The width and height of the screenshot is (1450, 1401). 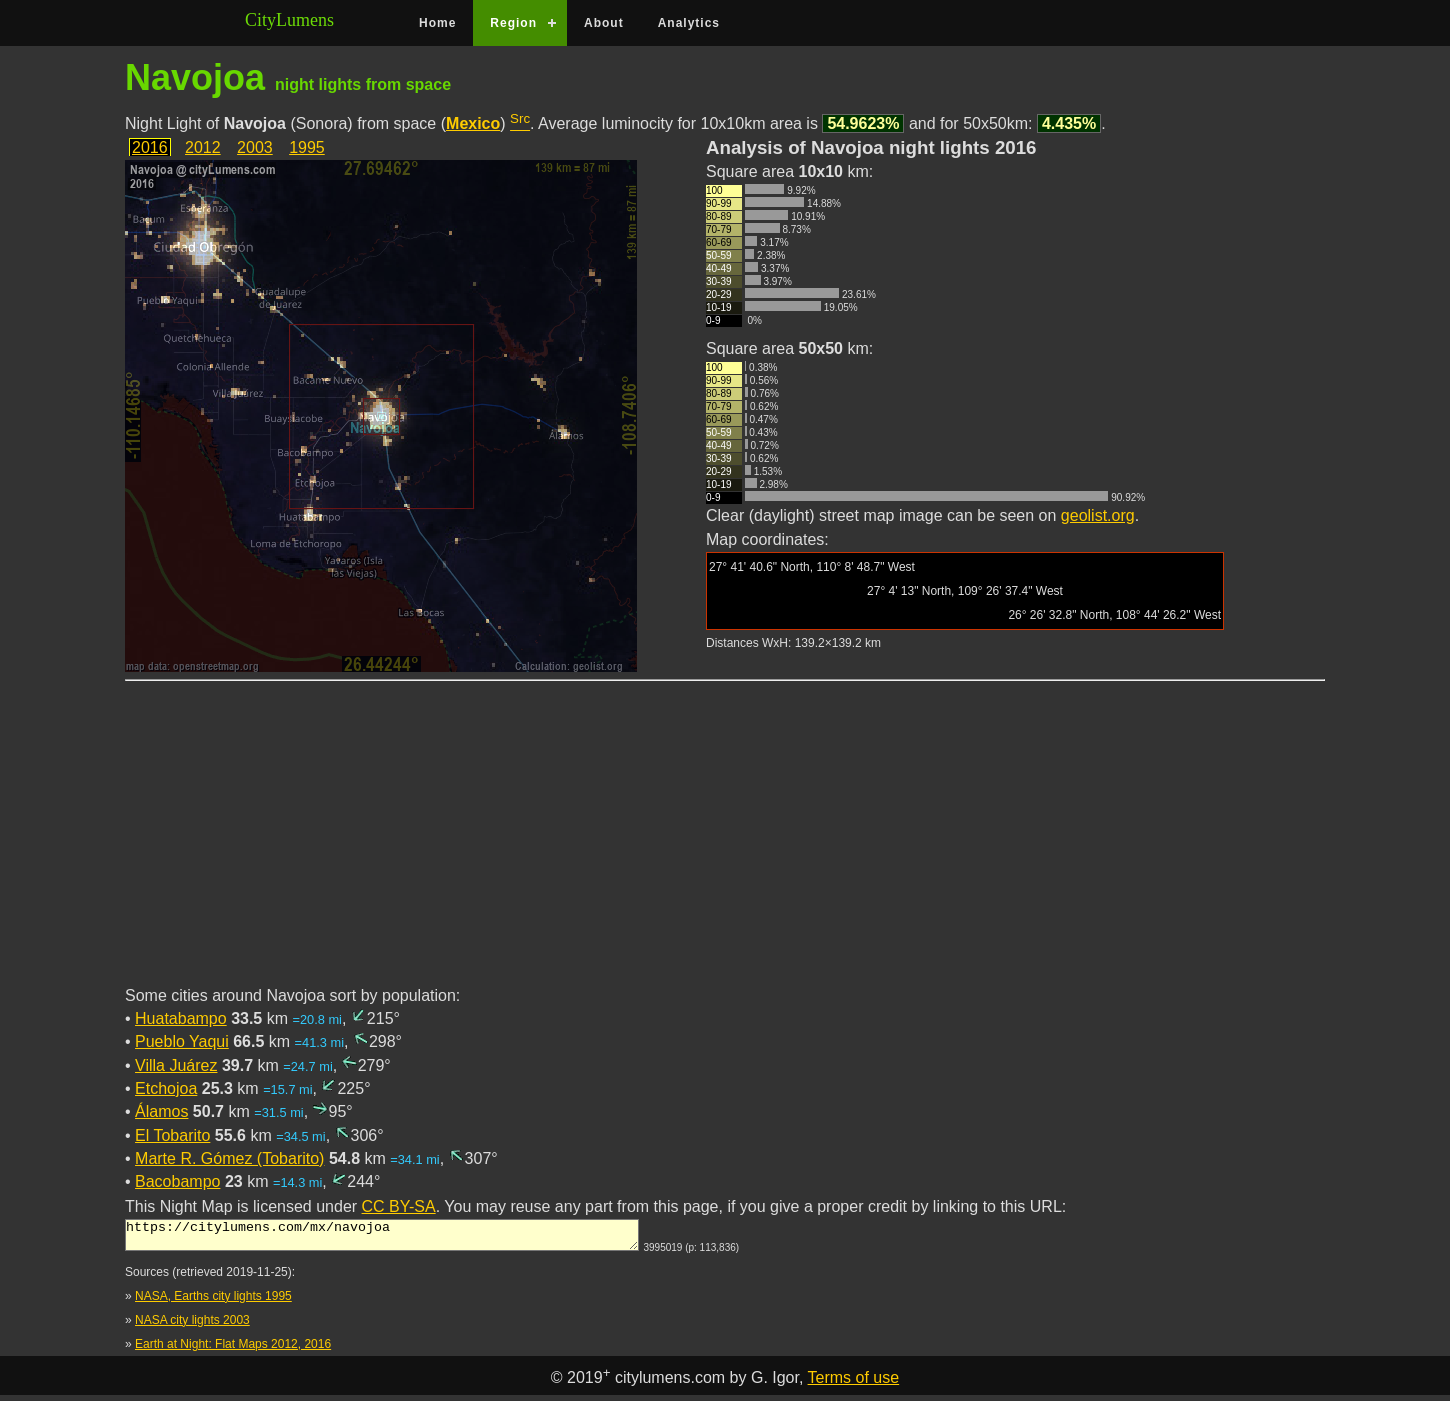 What do you see at coordinates (166, 1088) in the screenshot?
I see `Etchojoa` at bounding box center [166, 1088].